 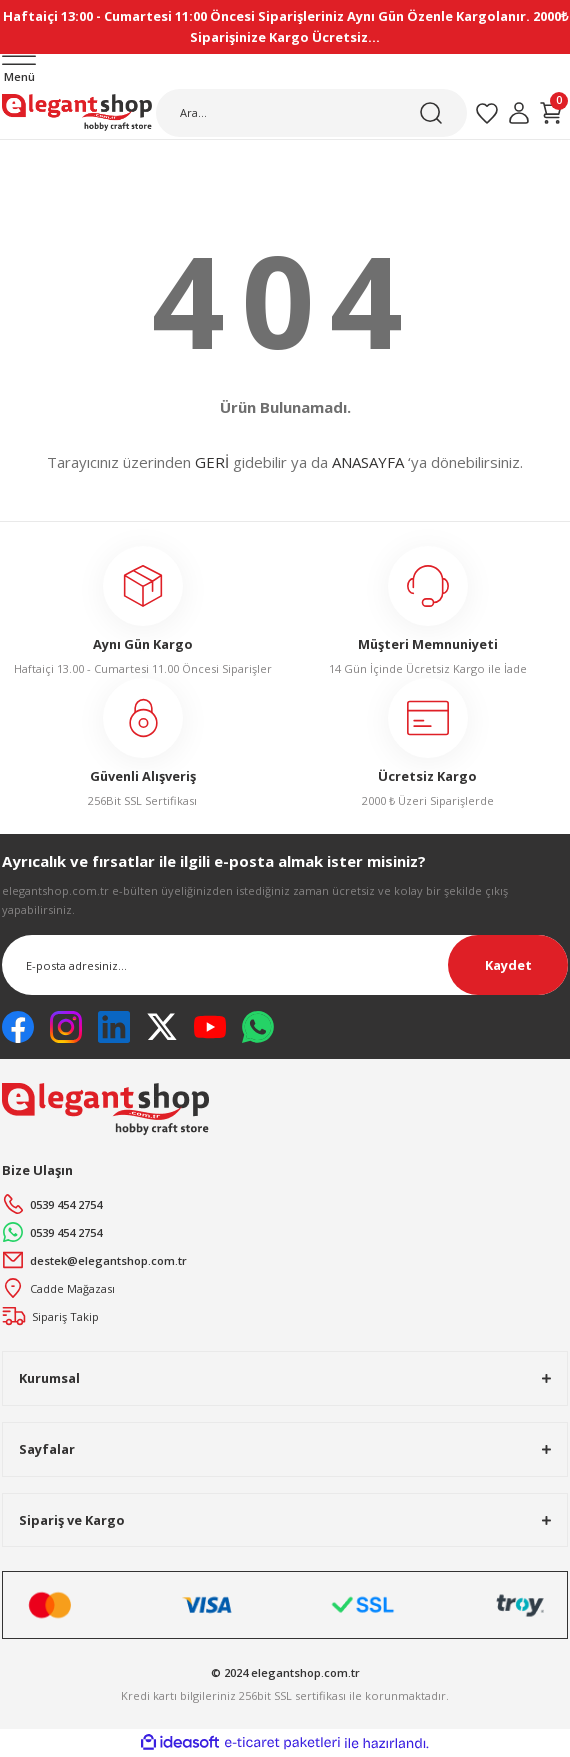 What do you see at coordinates (519, 113) in the screenshot?
I see `[Member Login]` at bounding box center [519, 113].